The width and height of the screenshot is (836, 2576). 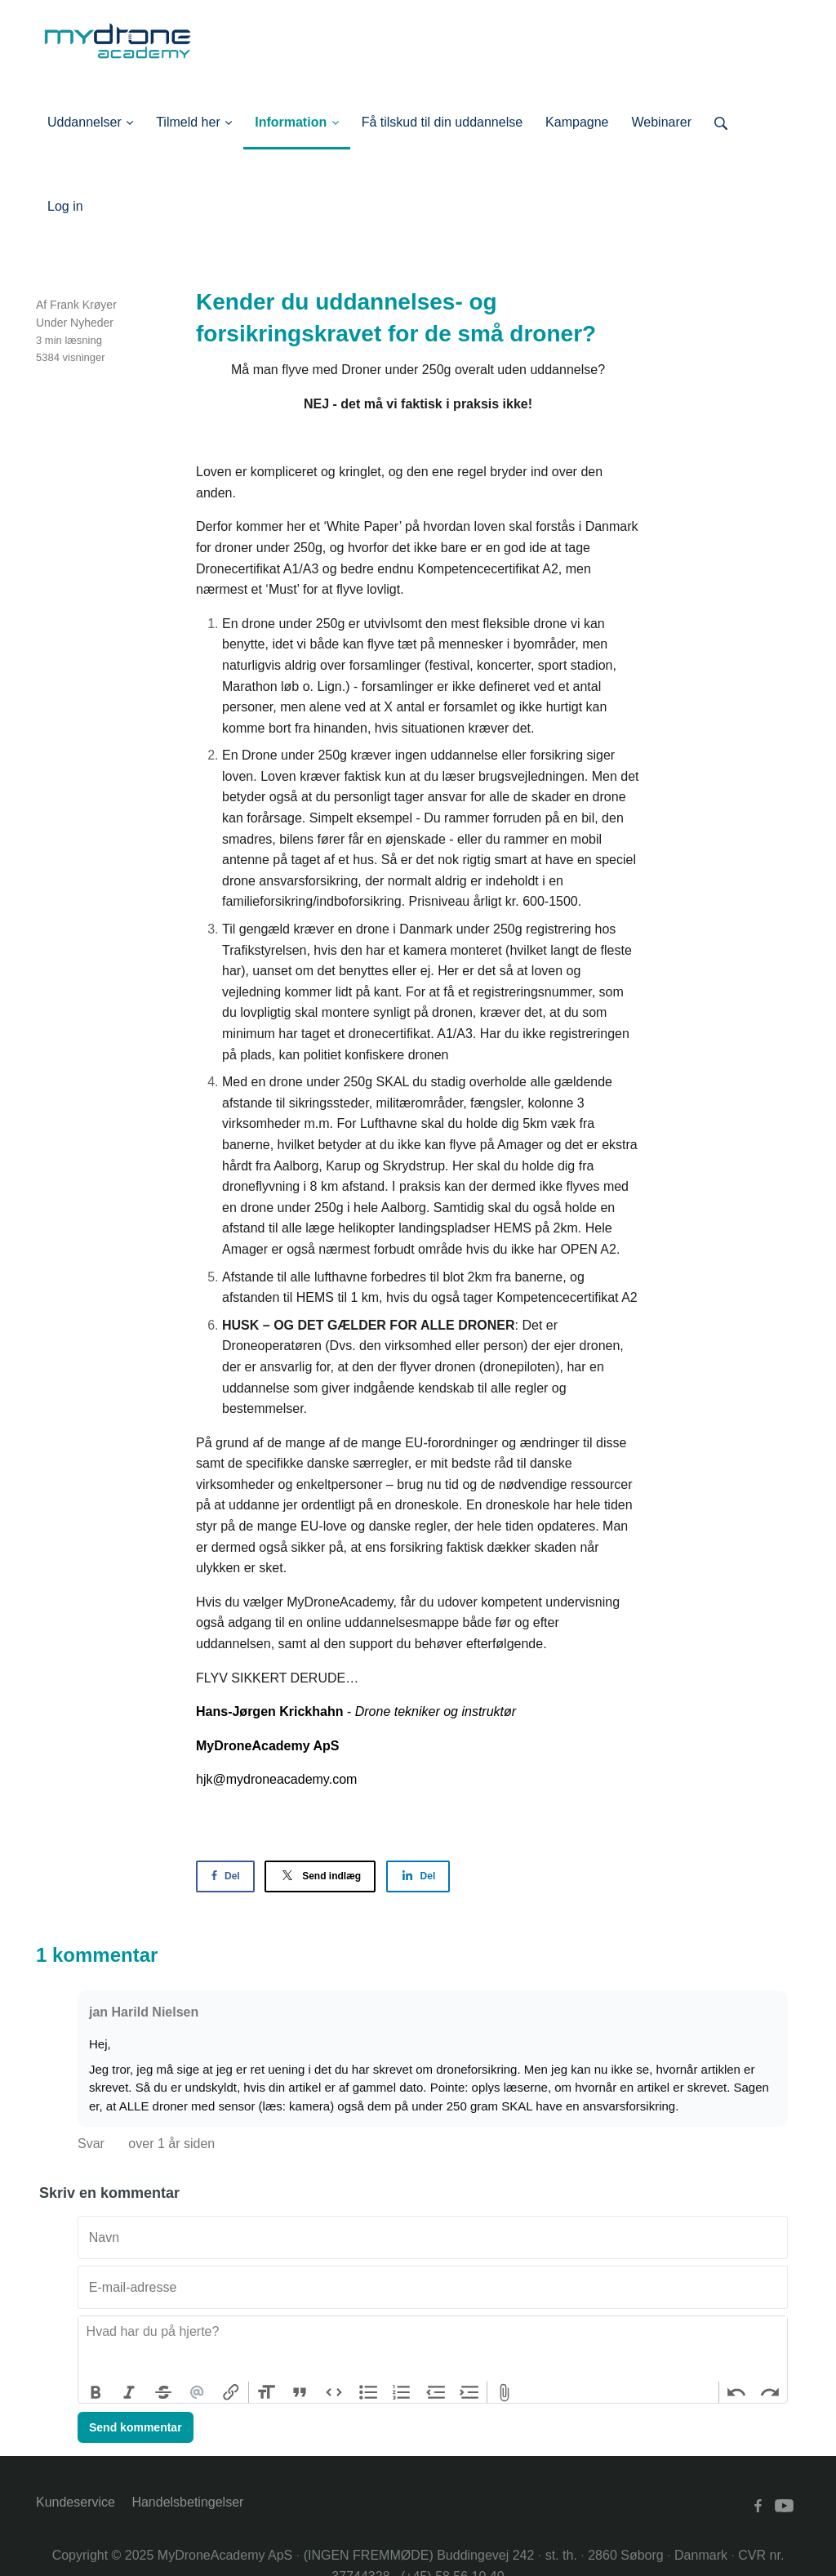 I want to click on Bullets, so click(x=368, y=2392).